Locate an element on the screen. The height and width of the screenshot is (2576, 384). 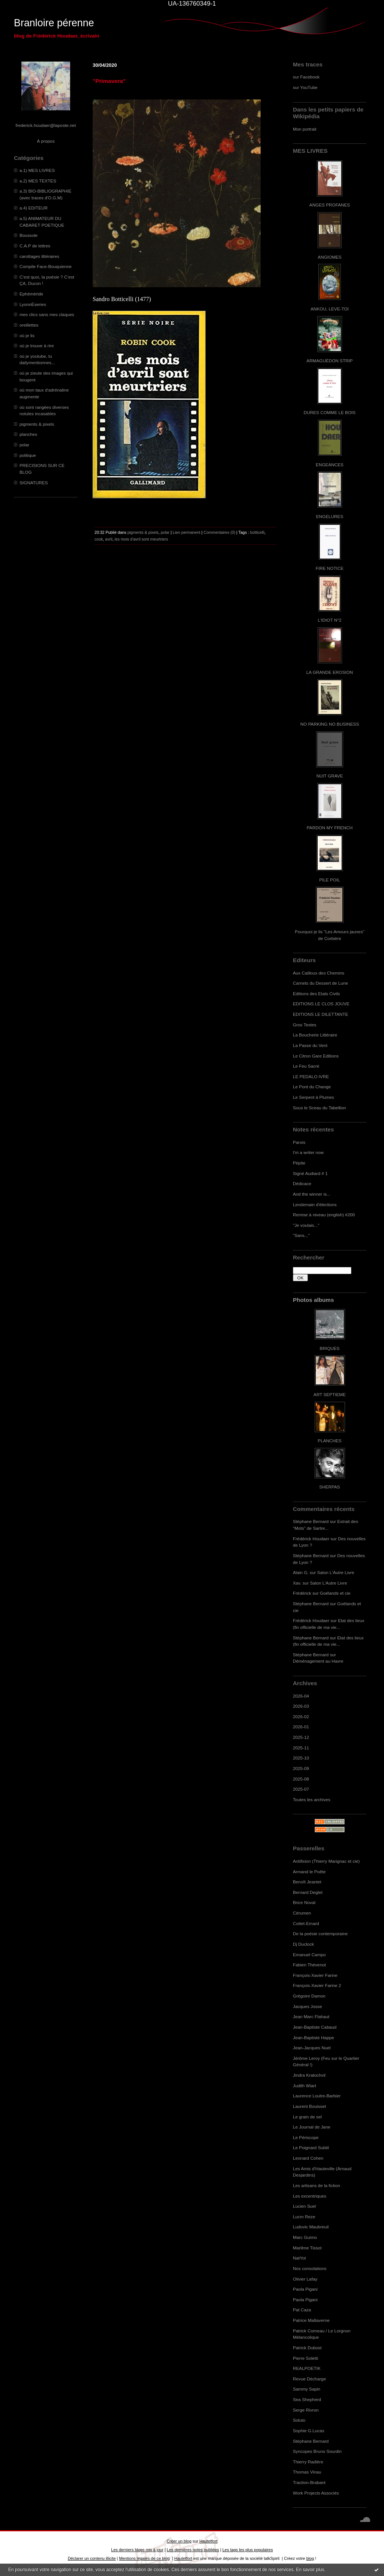
François-Xavier Farine is located at coordinates (315, 1975).